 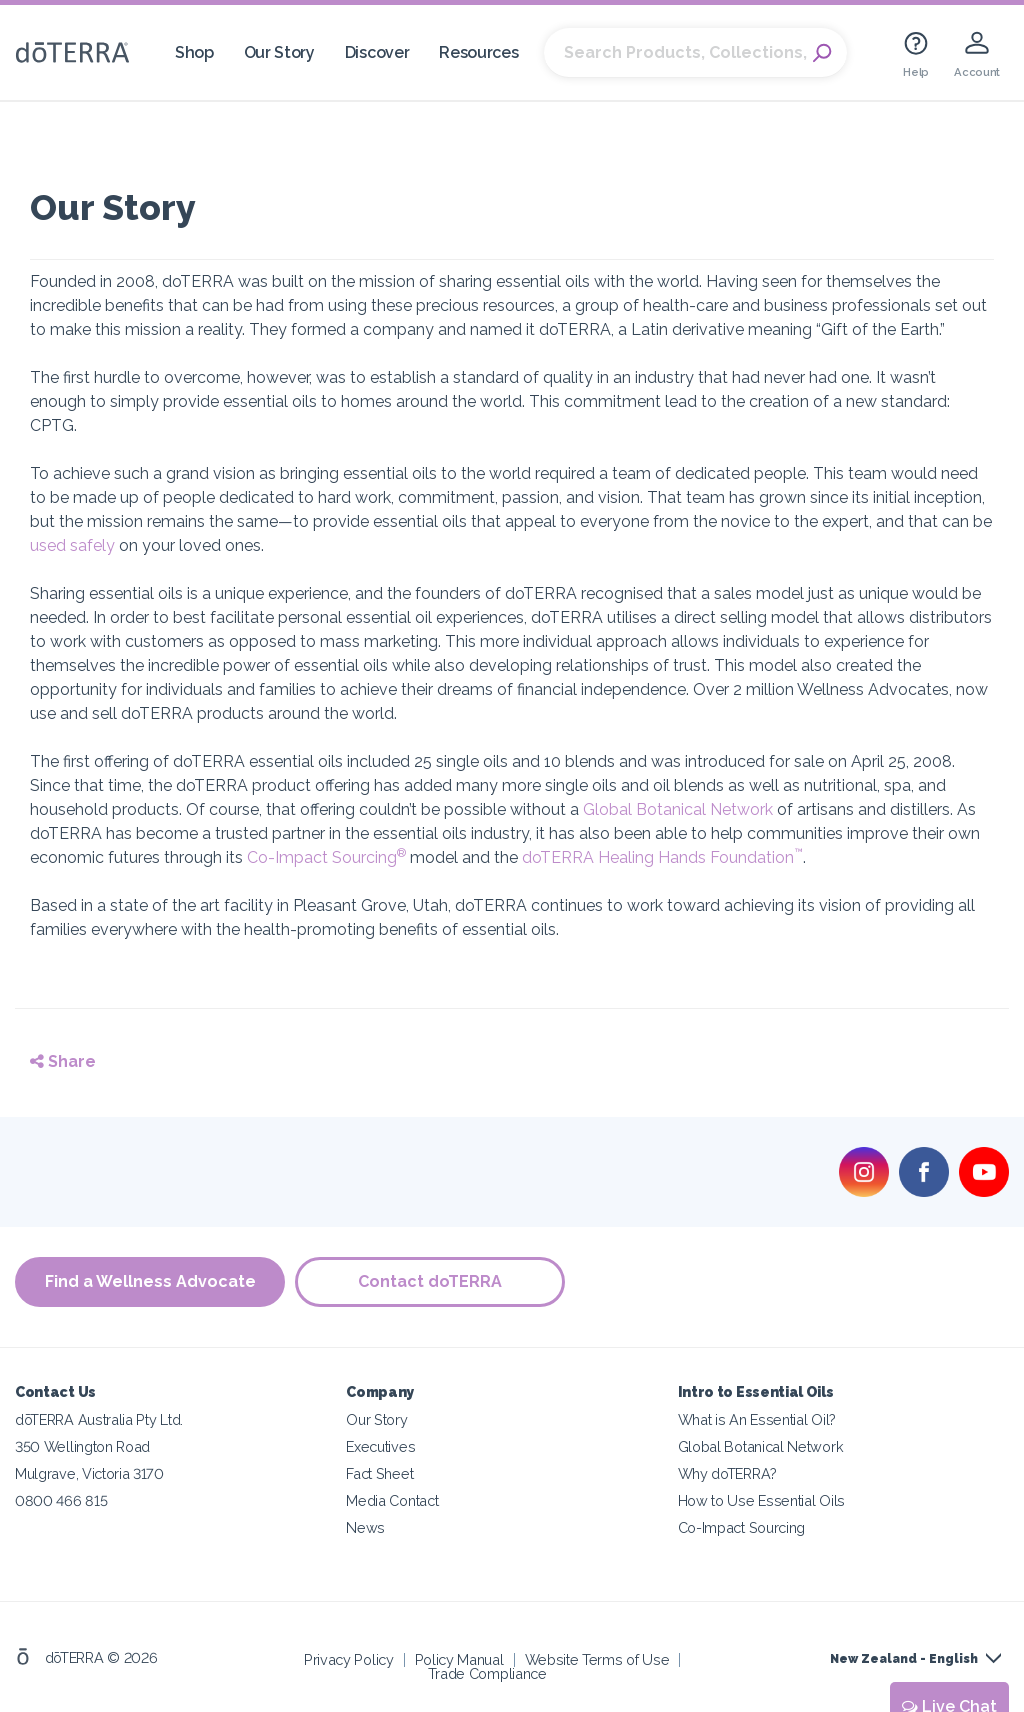 What do you see at coordinates (662, 857) in the screenshot?
I see `doTERRA Healing Hands Foundation` at bounding box center [662, 857].